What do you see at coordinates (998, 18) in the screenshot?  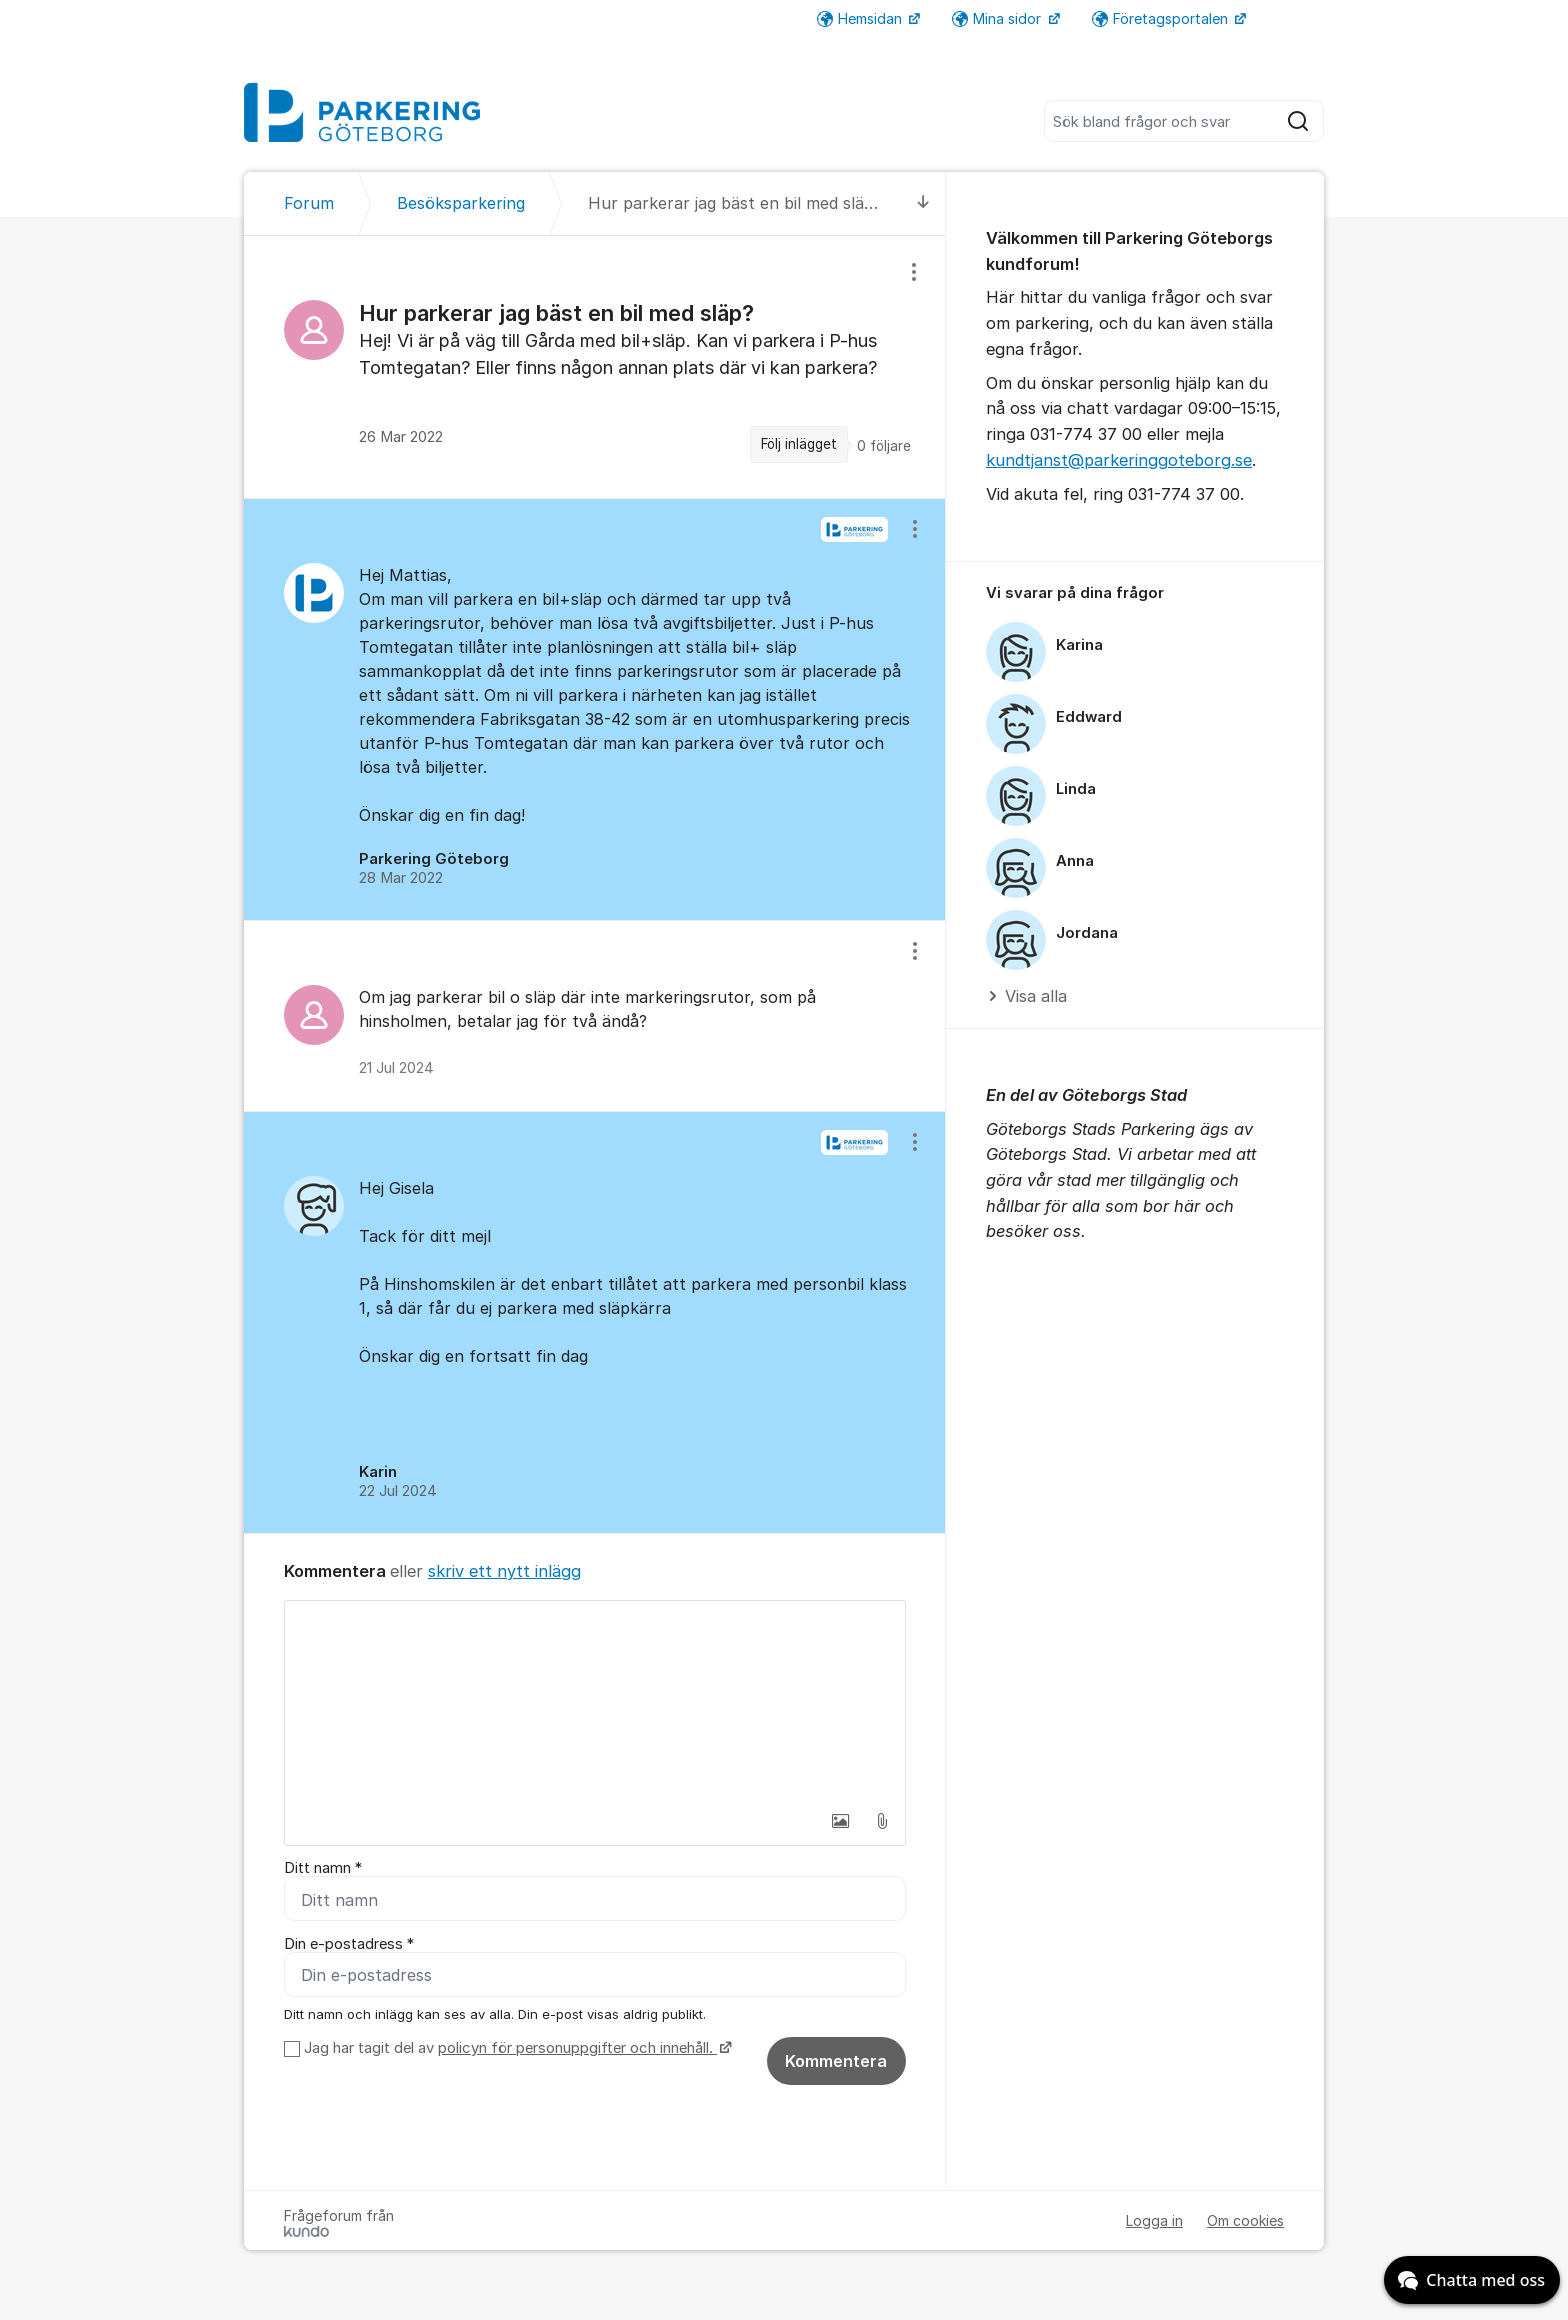 I see `Mina sidor` at bounding box center [998, 18].